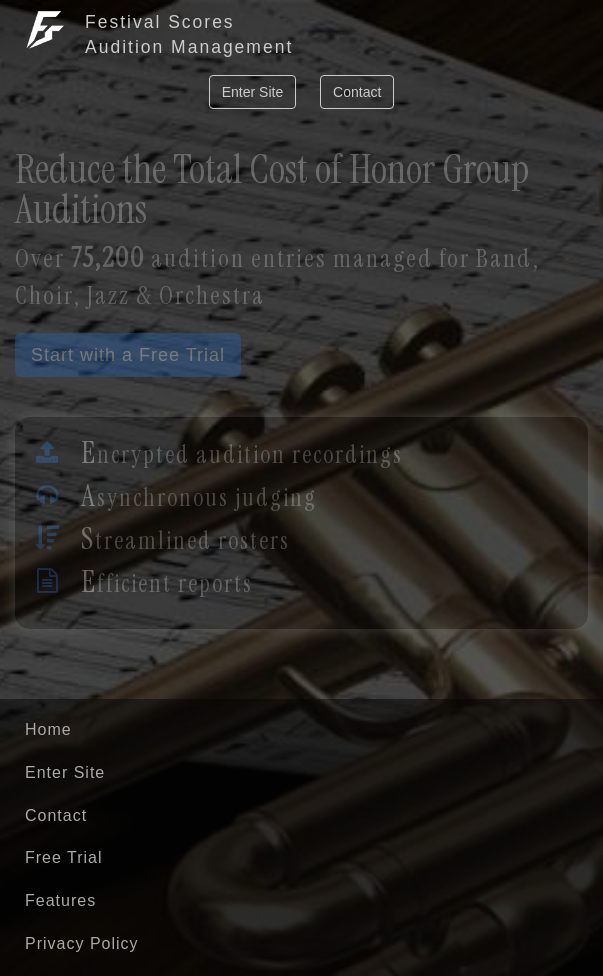  I want to click on Enter Site, so click(252, 92).